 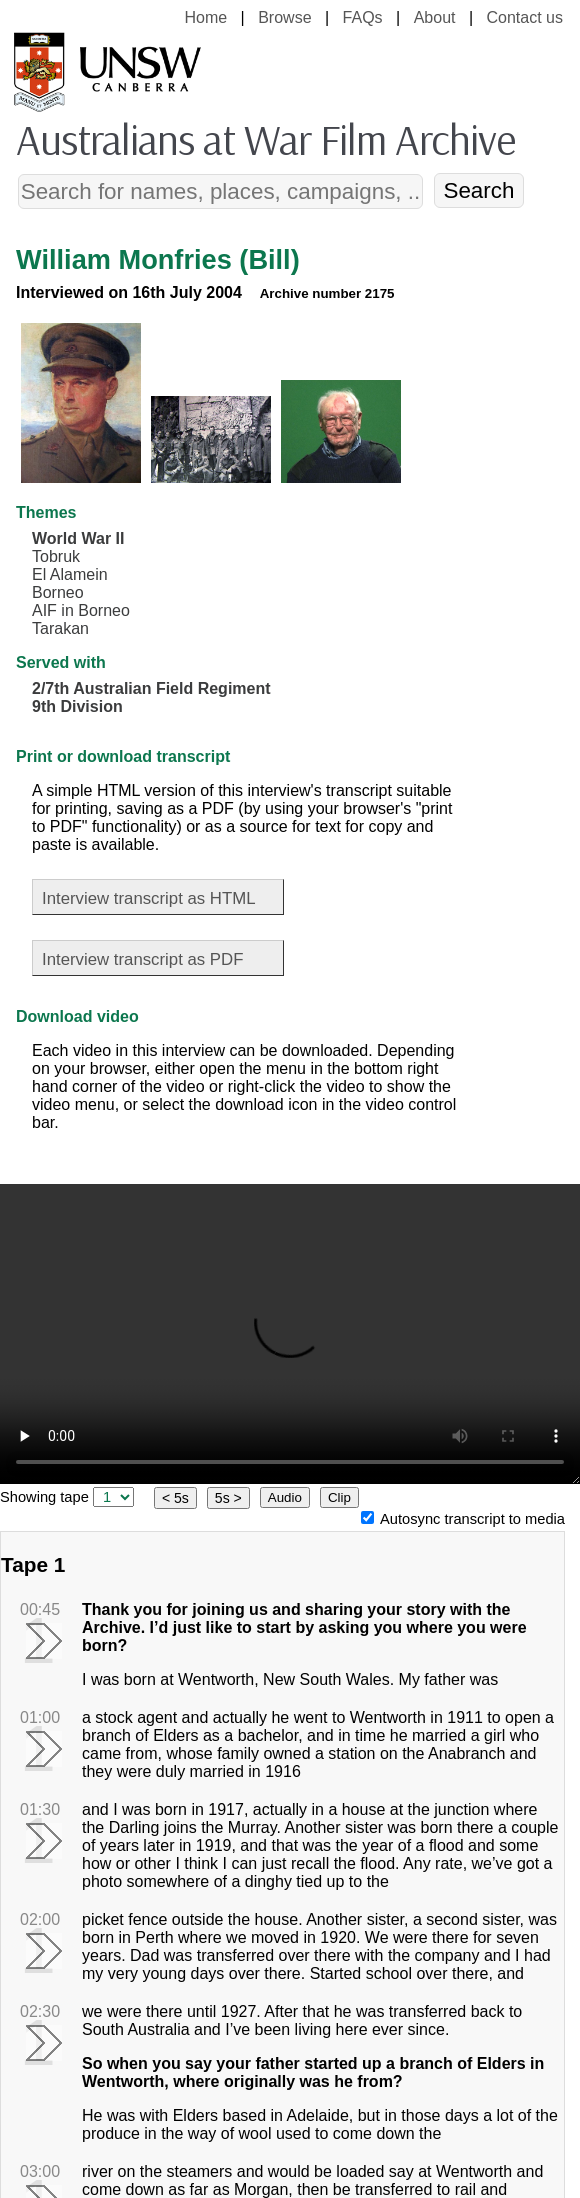 What do you see at coordinates (77, 706) in the screenshot?
I see `9th Division` at bounding box center [77, 706].